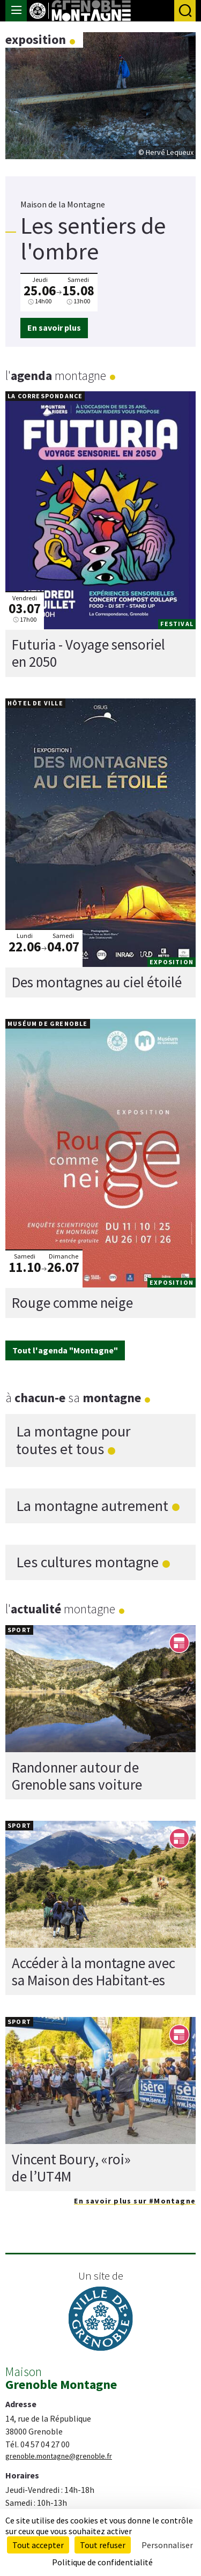  What do you see at coordinates (102, 2562) in the screenshot?
I see `Politique de confidentialité [link]` at bounding box center [102, 2562].